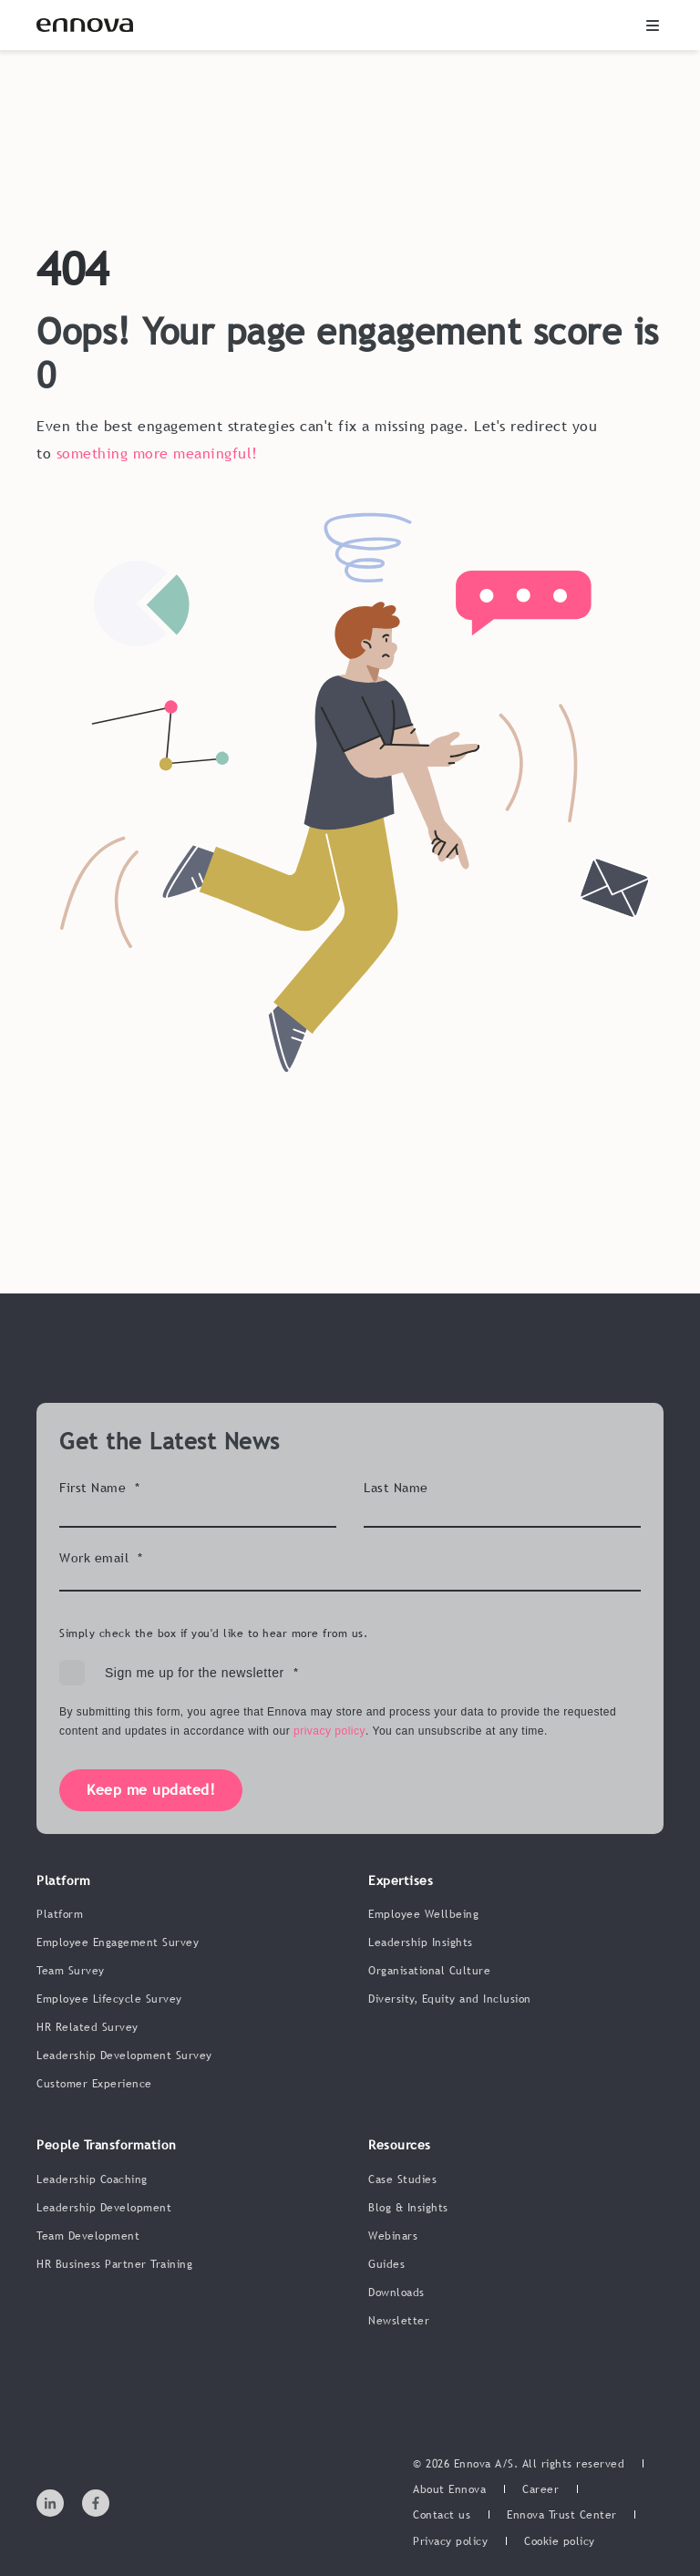 The image size is (700, 2576). What do you see at coordinates (420, 1942) in the screenshot?
I see `Leadership Insights [menuitem]` at bounding box center [420, 1942].